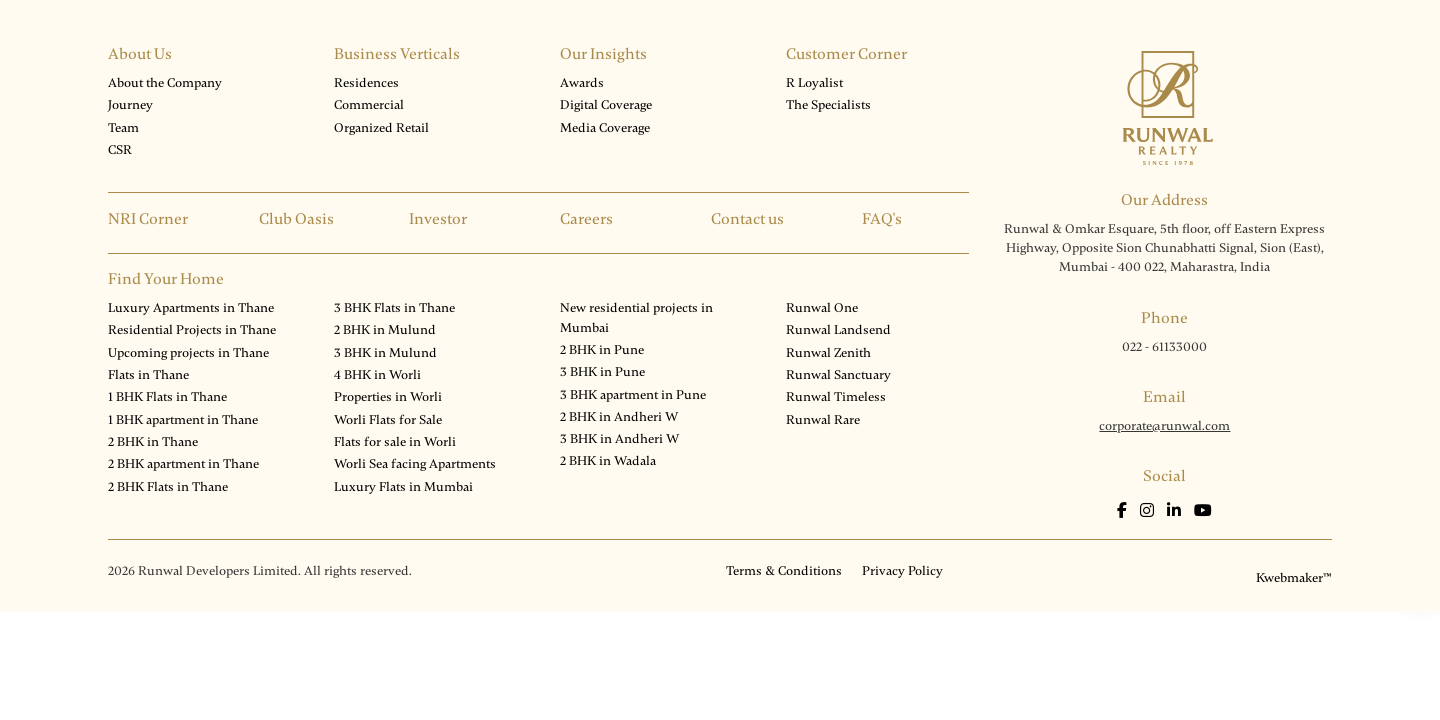 The width and height of the screenshot is (1440, 720). I want to click on Our Insights, so click(603, 54).